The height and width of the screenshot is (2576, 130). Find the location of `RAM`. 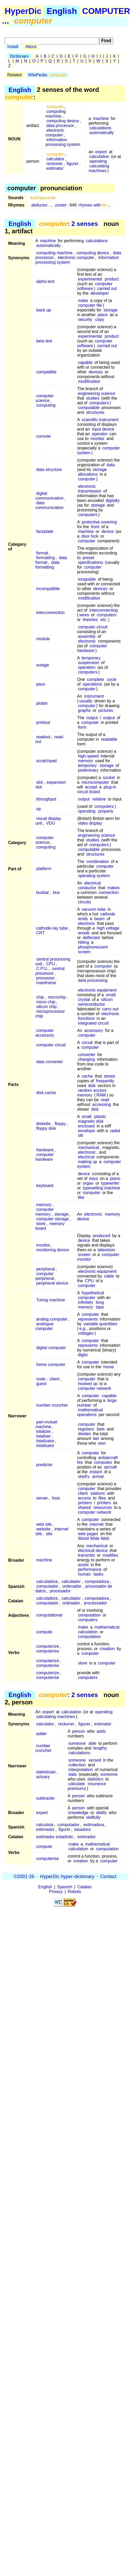

RAM is located at coordinates (101, 1095).